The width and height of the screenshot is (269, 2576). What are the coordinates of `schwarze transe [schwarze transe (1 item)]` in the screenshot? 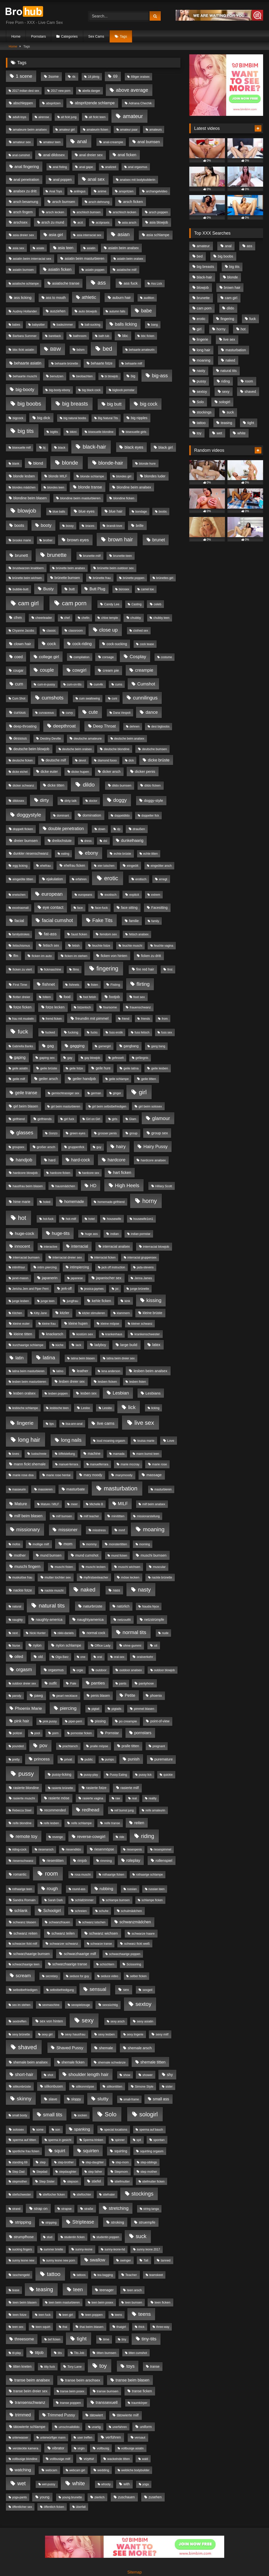 It's located at (101, 1943).